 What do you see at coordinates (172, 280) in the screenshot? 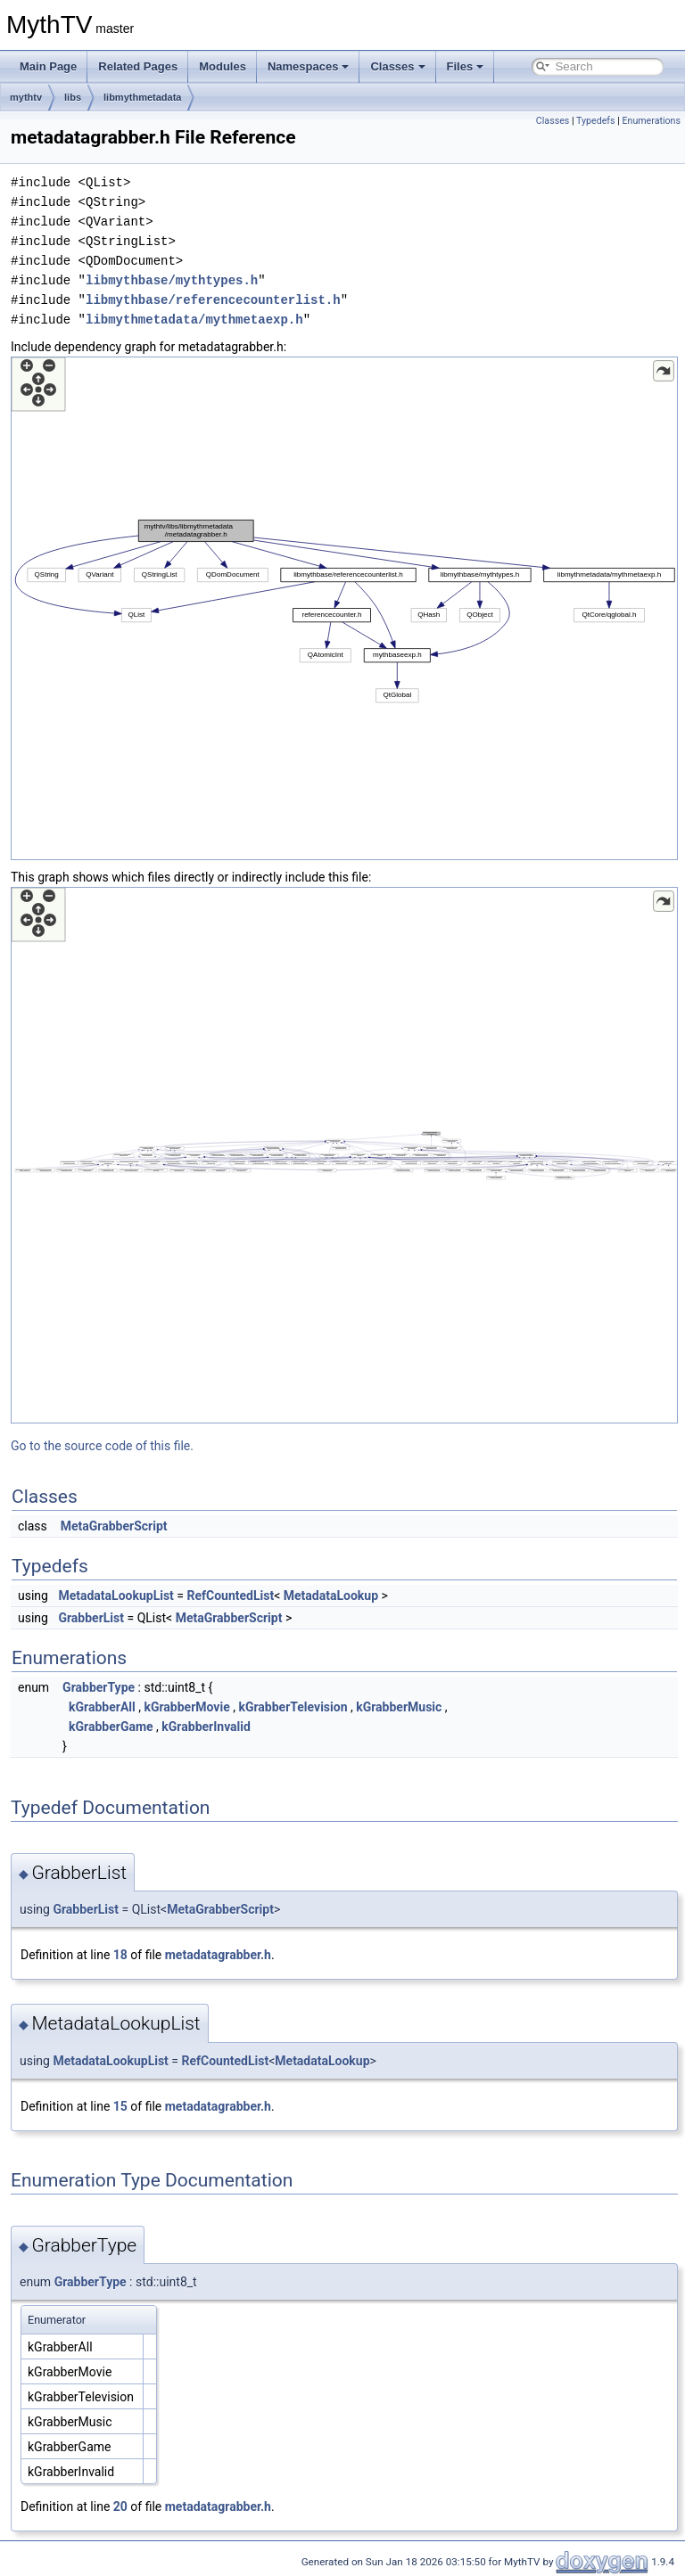
I see `libmythbase/mythtypes.h` at bounding box center [172, 280].